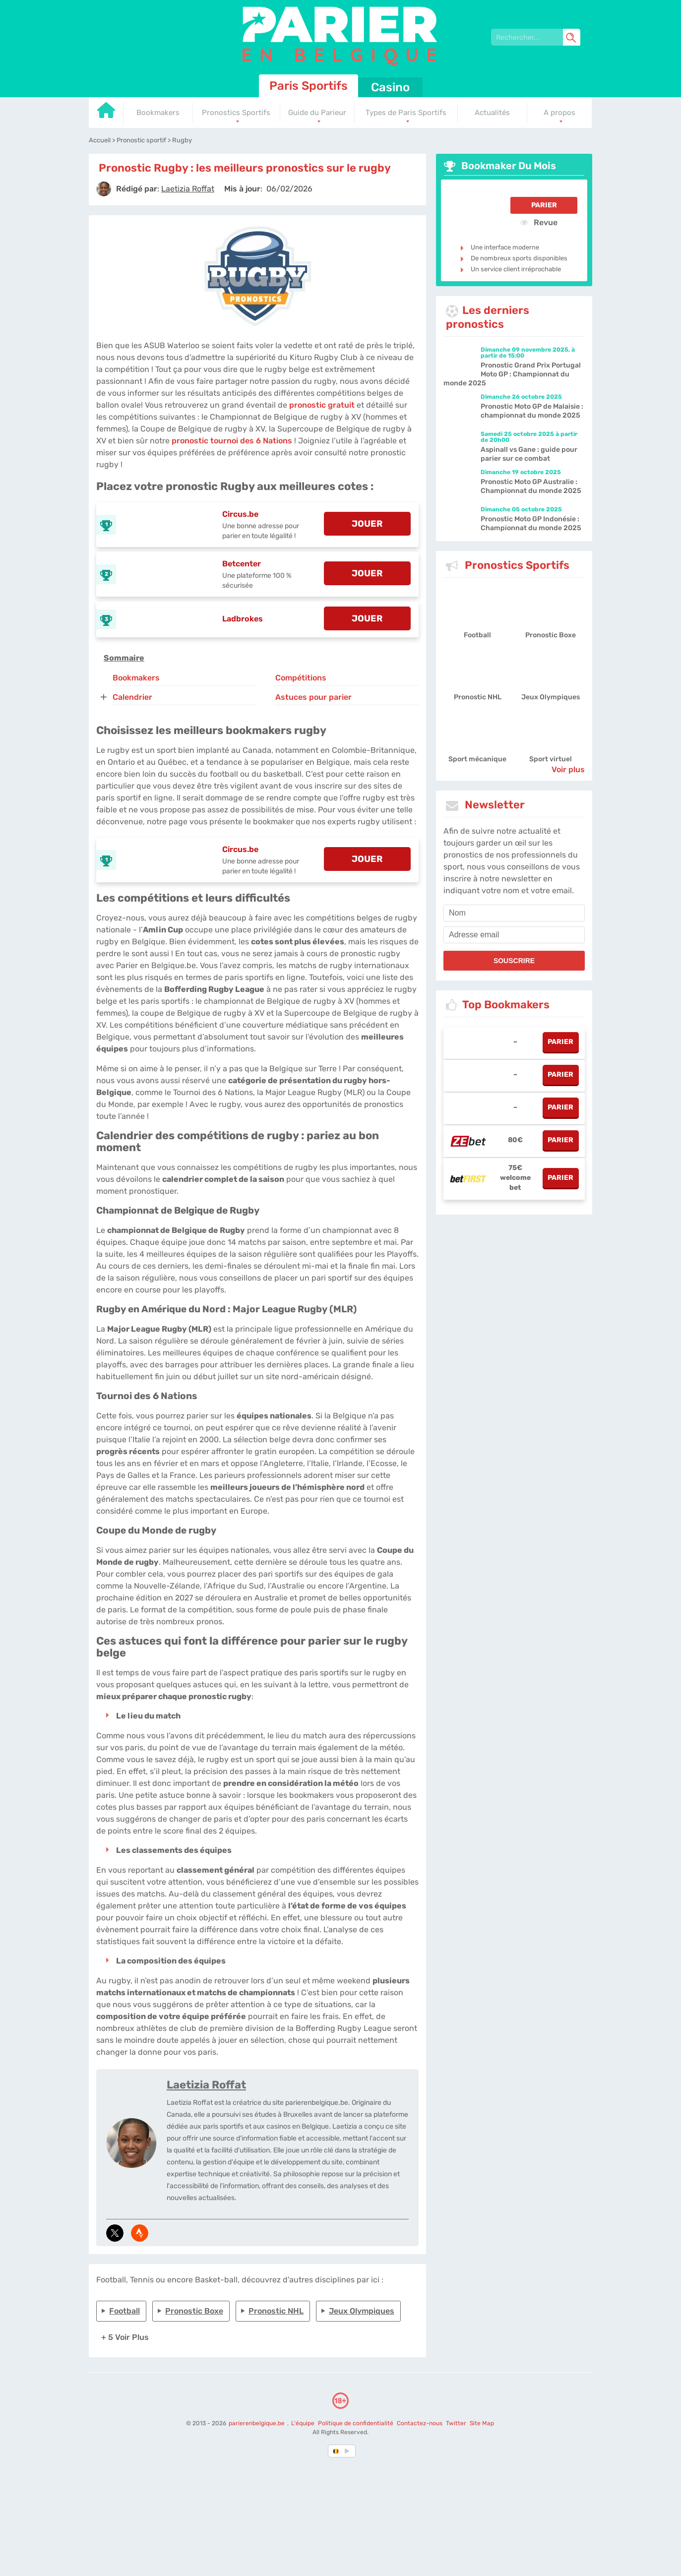 Image resolution: width=681 pixels, height=2576 pixels. What do you see at coordinates (456, 2423) in the screenshot?
I see `Twitter` at bounding box center [456, 2423].